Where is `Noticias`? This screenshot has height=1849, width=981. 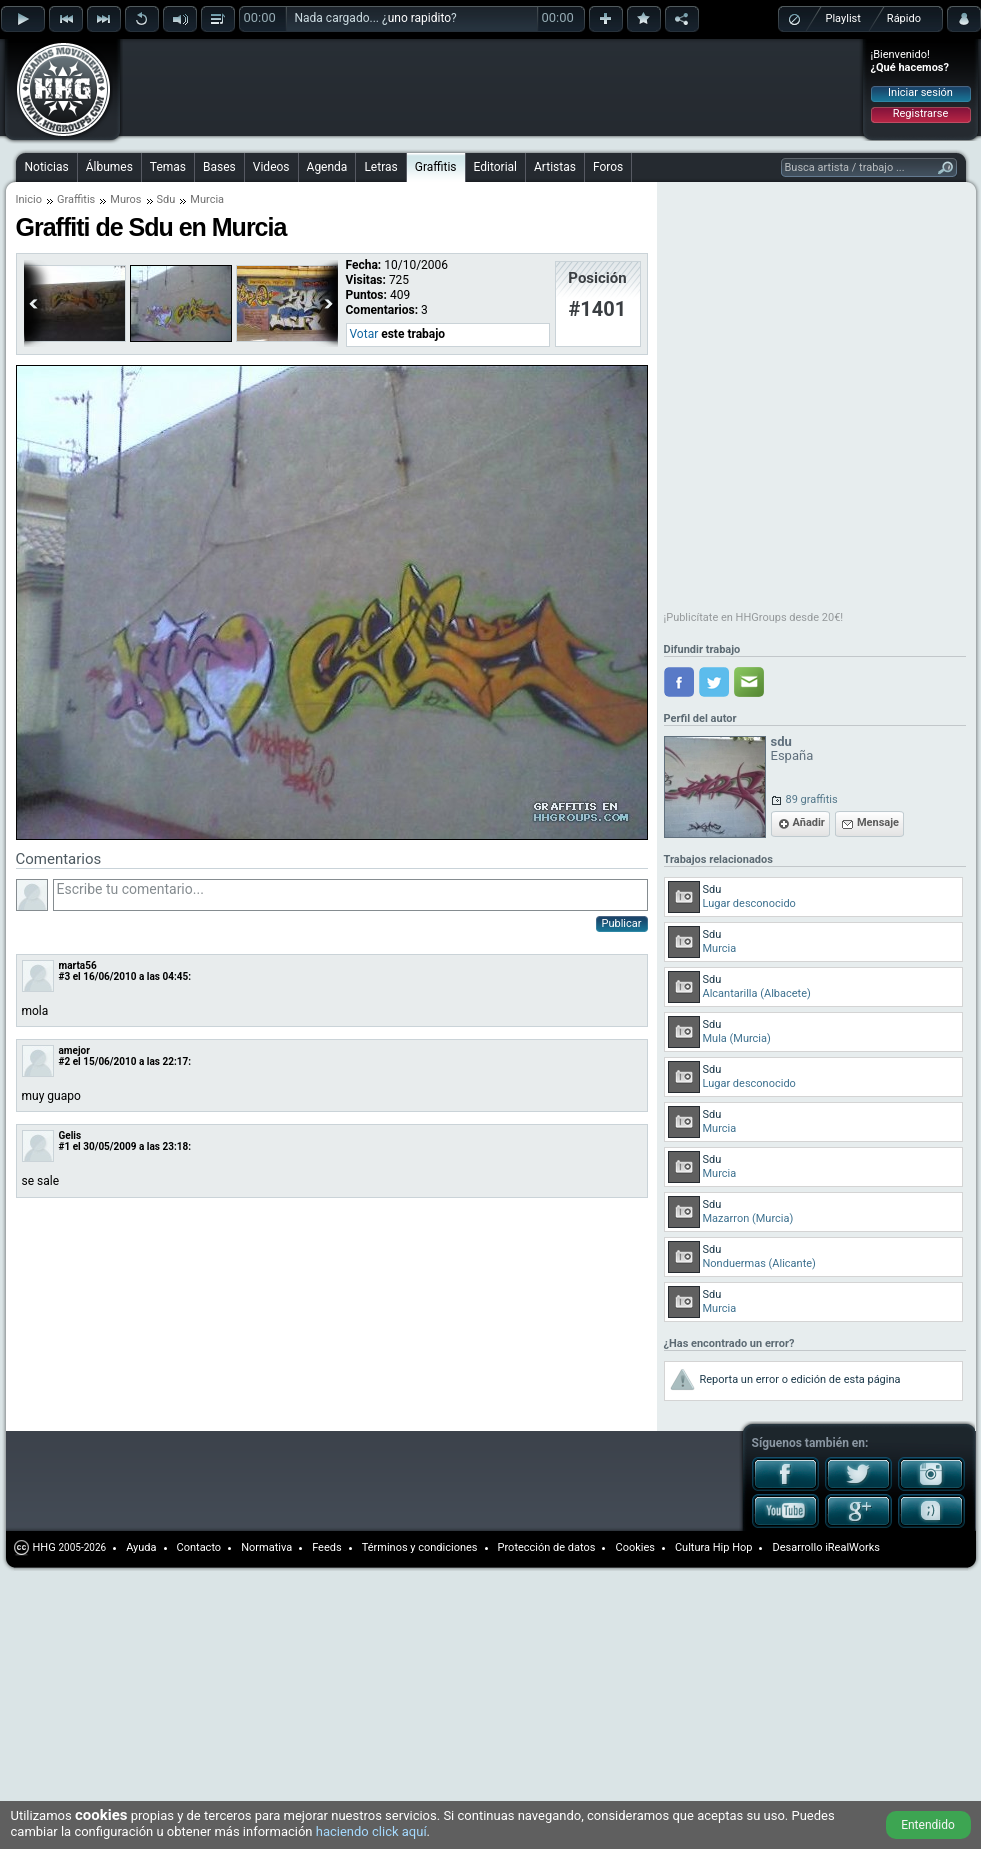
Noticias is located at coordinates (47, 167).